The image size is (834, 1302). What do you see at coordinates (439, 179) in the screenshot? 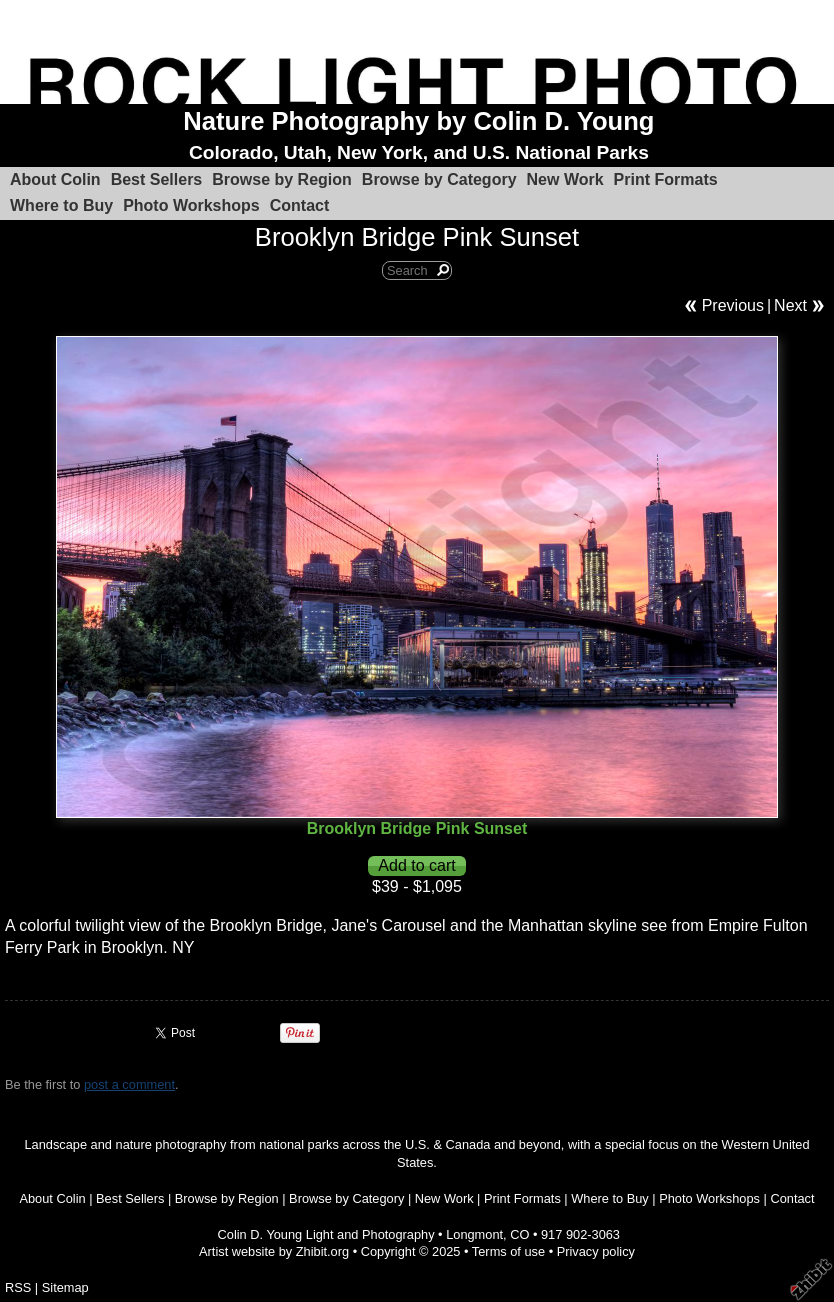
I see `Browse by Category` at bounding box center [439, 179].